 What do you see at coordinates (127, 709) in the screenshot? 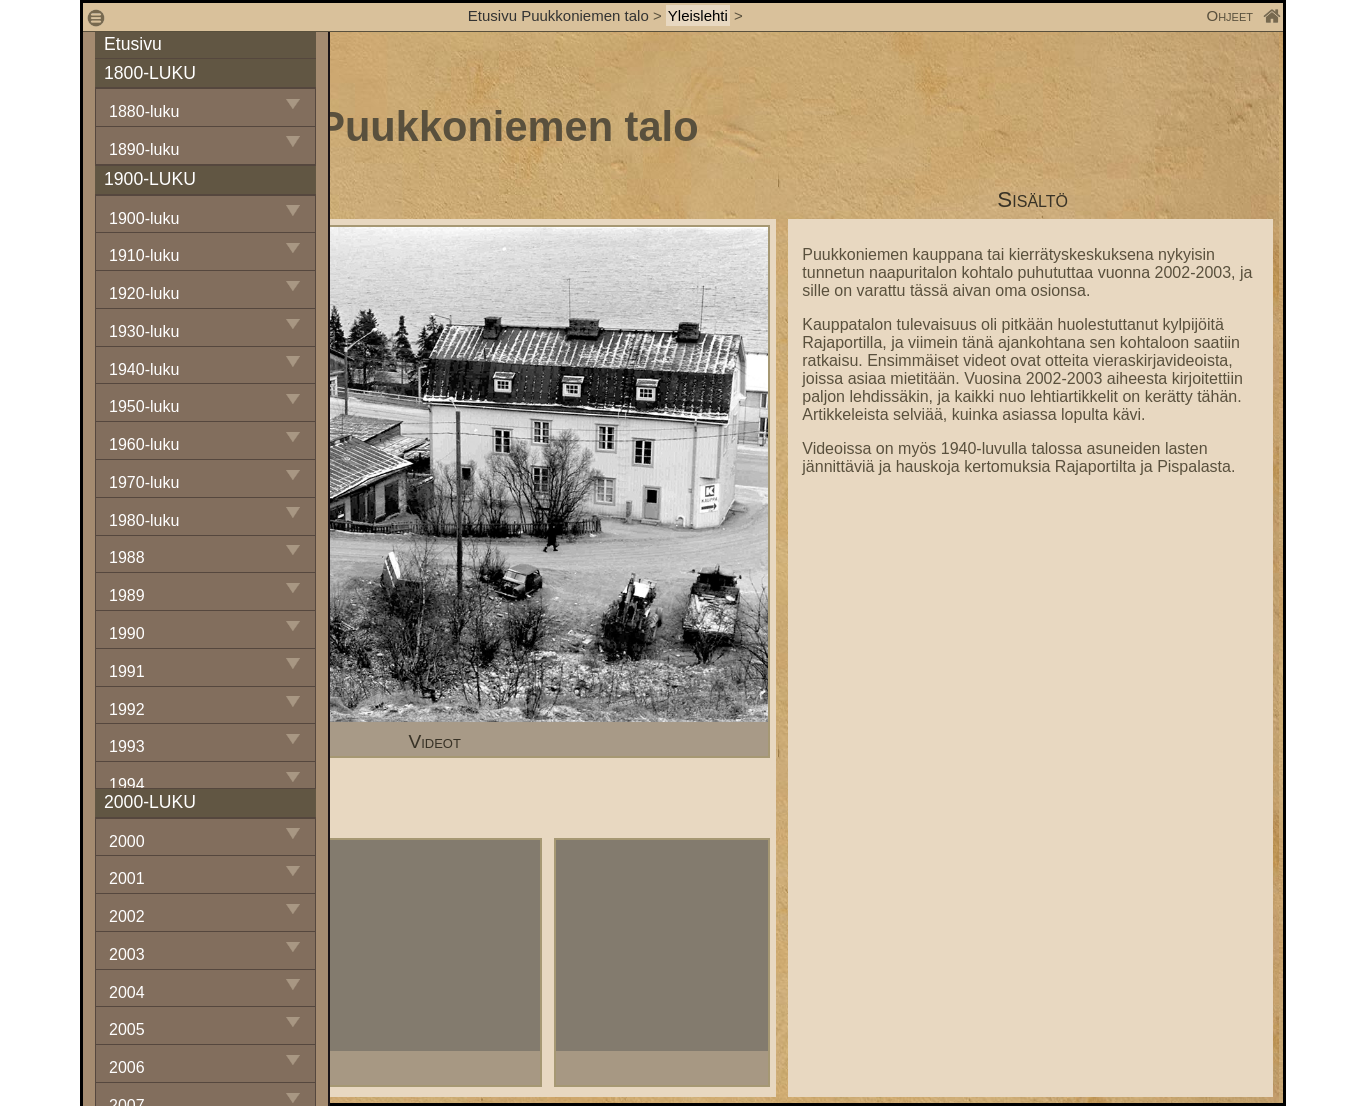
I see `1992` at bounding box center [127, 709].